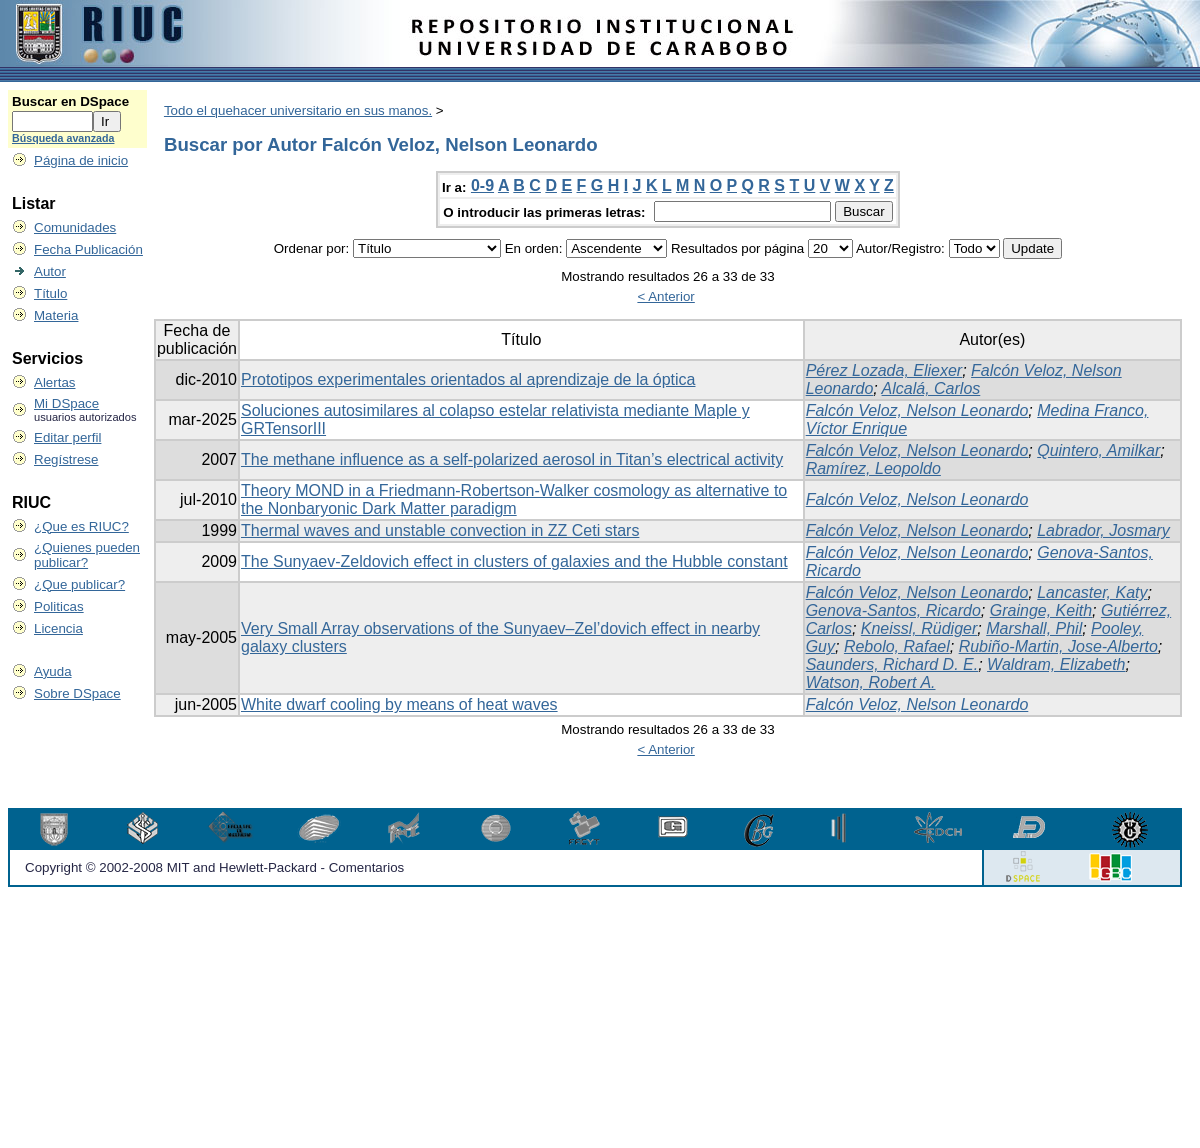 This screenshot has height=1148, width=1200. Describe the element at coordinates (214, 867) in the screenshot. I see `Copyright © 2002-2008 MIT and Hewlett-Packard - Comentarios` at that location.